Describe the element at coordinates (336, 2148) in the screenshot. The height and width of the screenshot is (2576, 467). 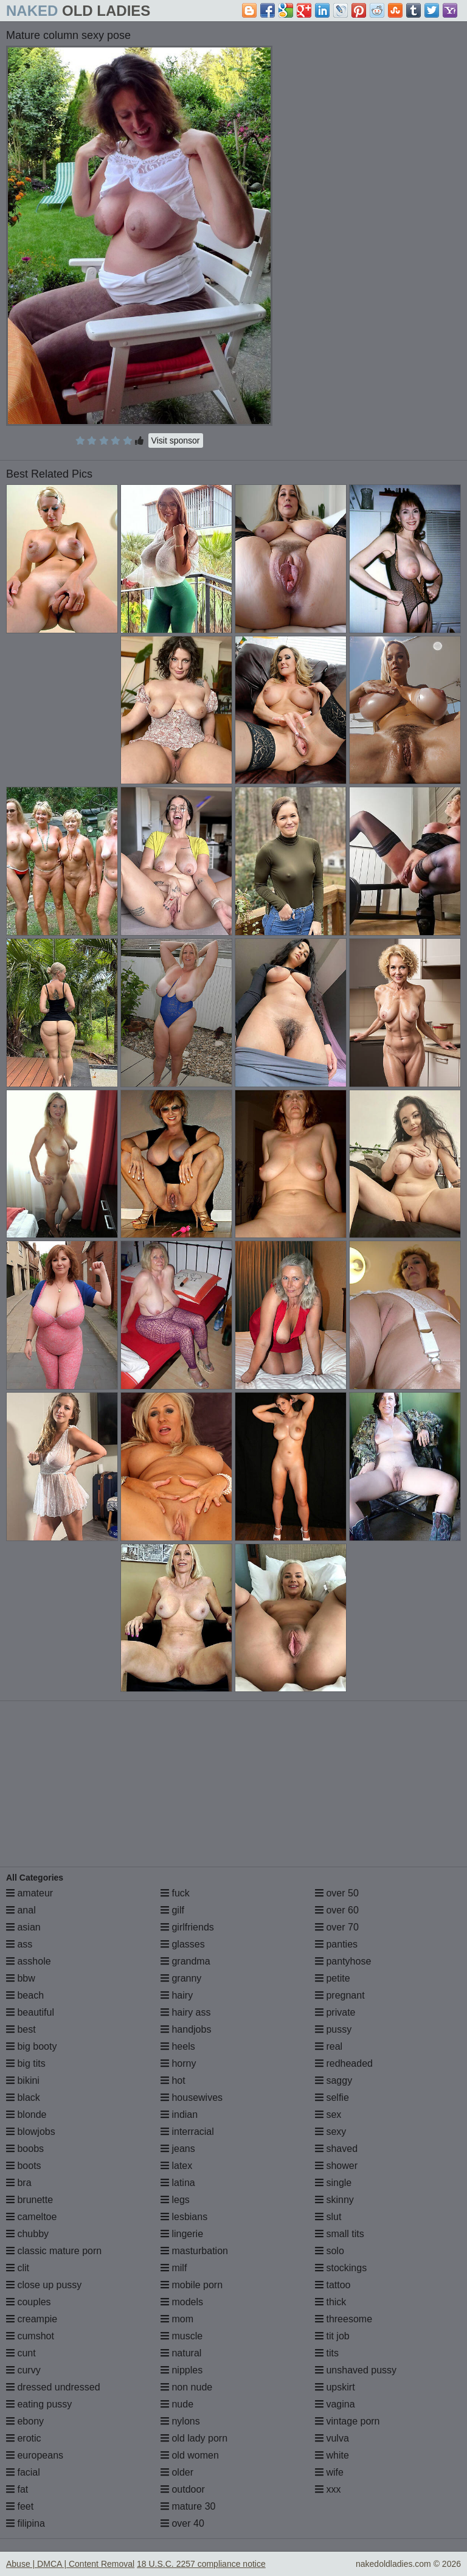
I see `shaved` at that location.